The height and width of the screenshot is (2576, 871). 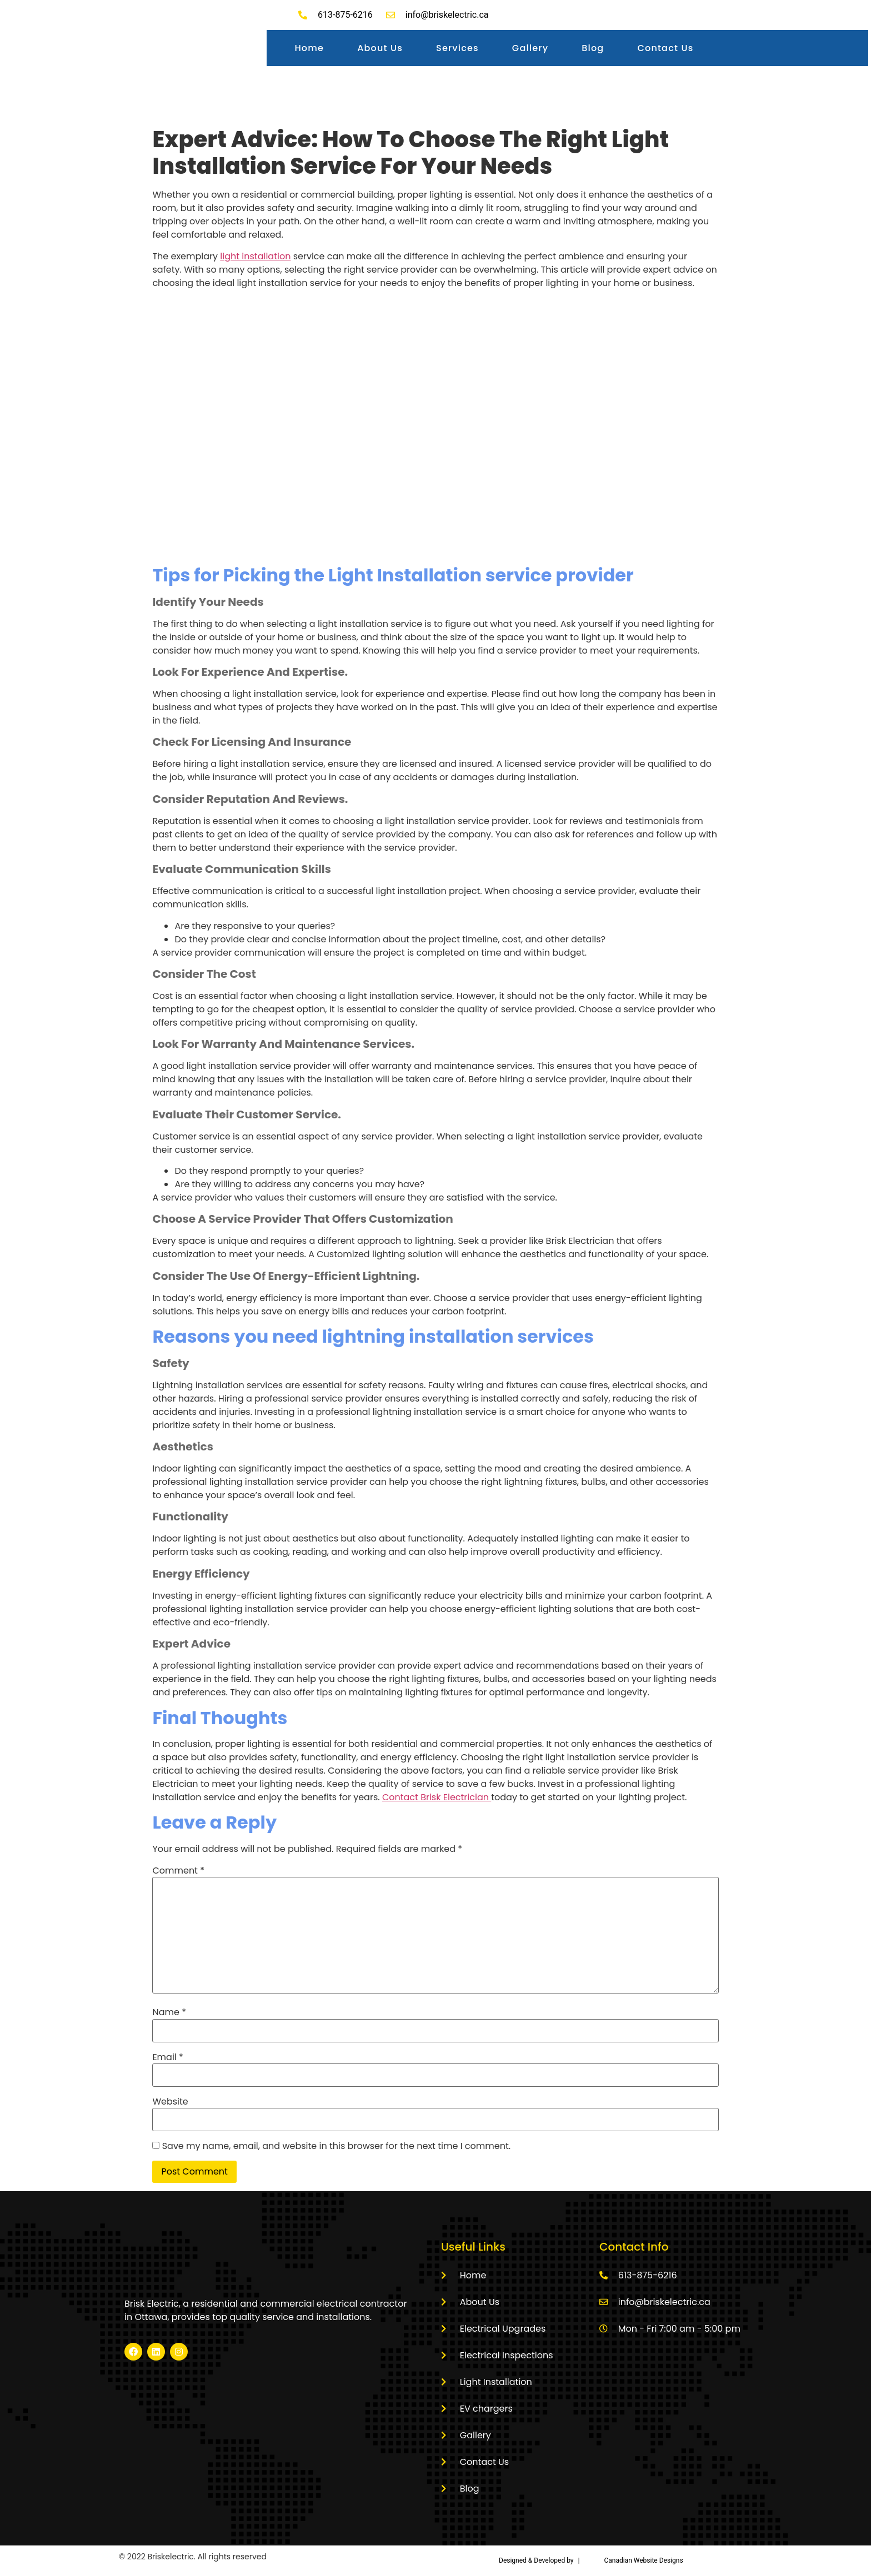 I want to click on Comment, so click(x=178, y=1870).